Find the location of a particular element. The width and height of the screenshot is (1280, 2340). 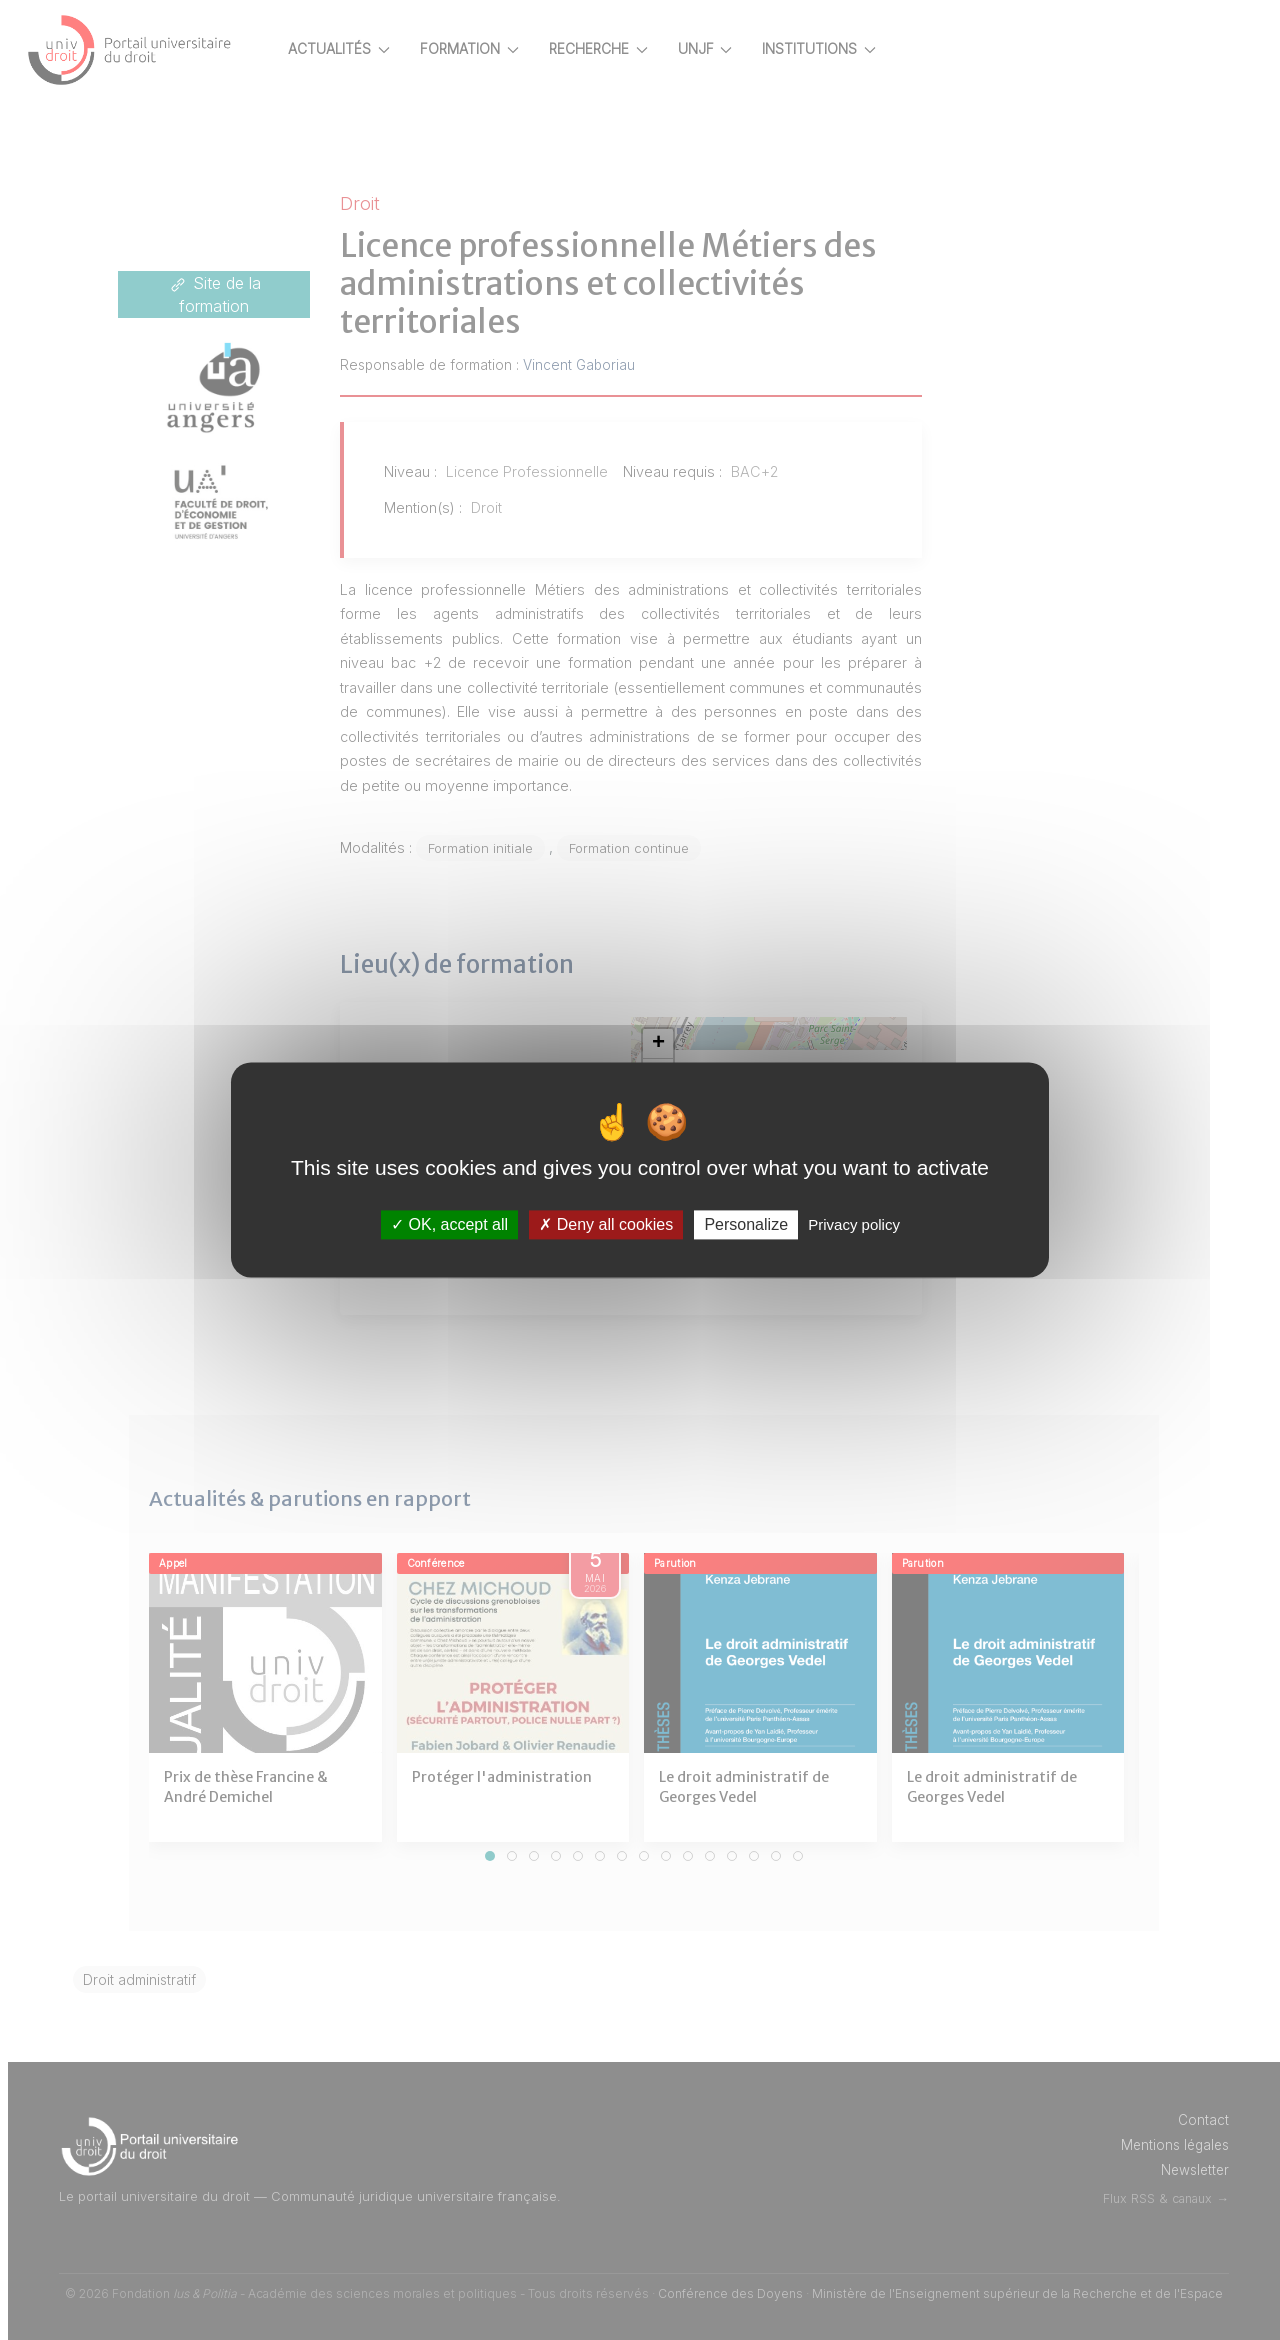

OK, accept all is located at coordinates (449, 1224).